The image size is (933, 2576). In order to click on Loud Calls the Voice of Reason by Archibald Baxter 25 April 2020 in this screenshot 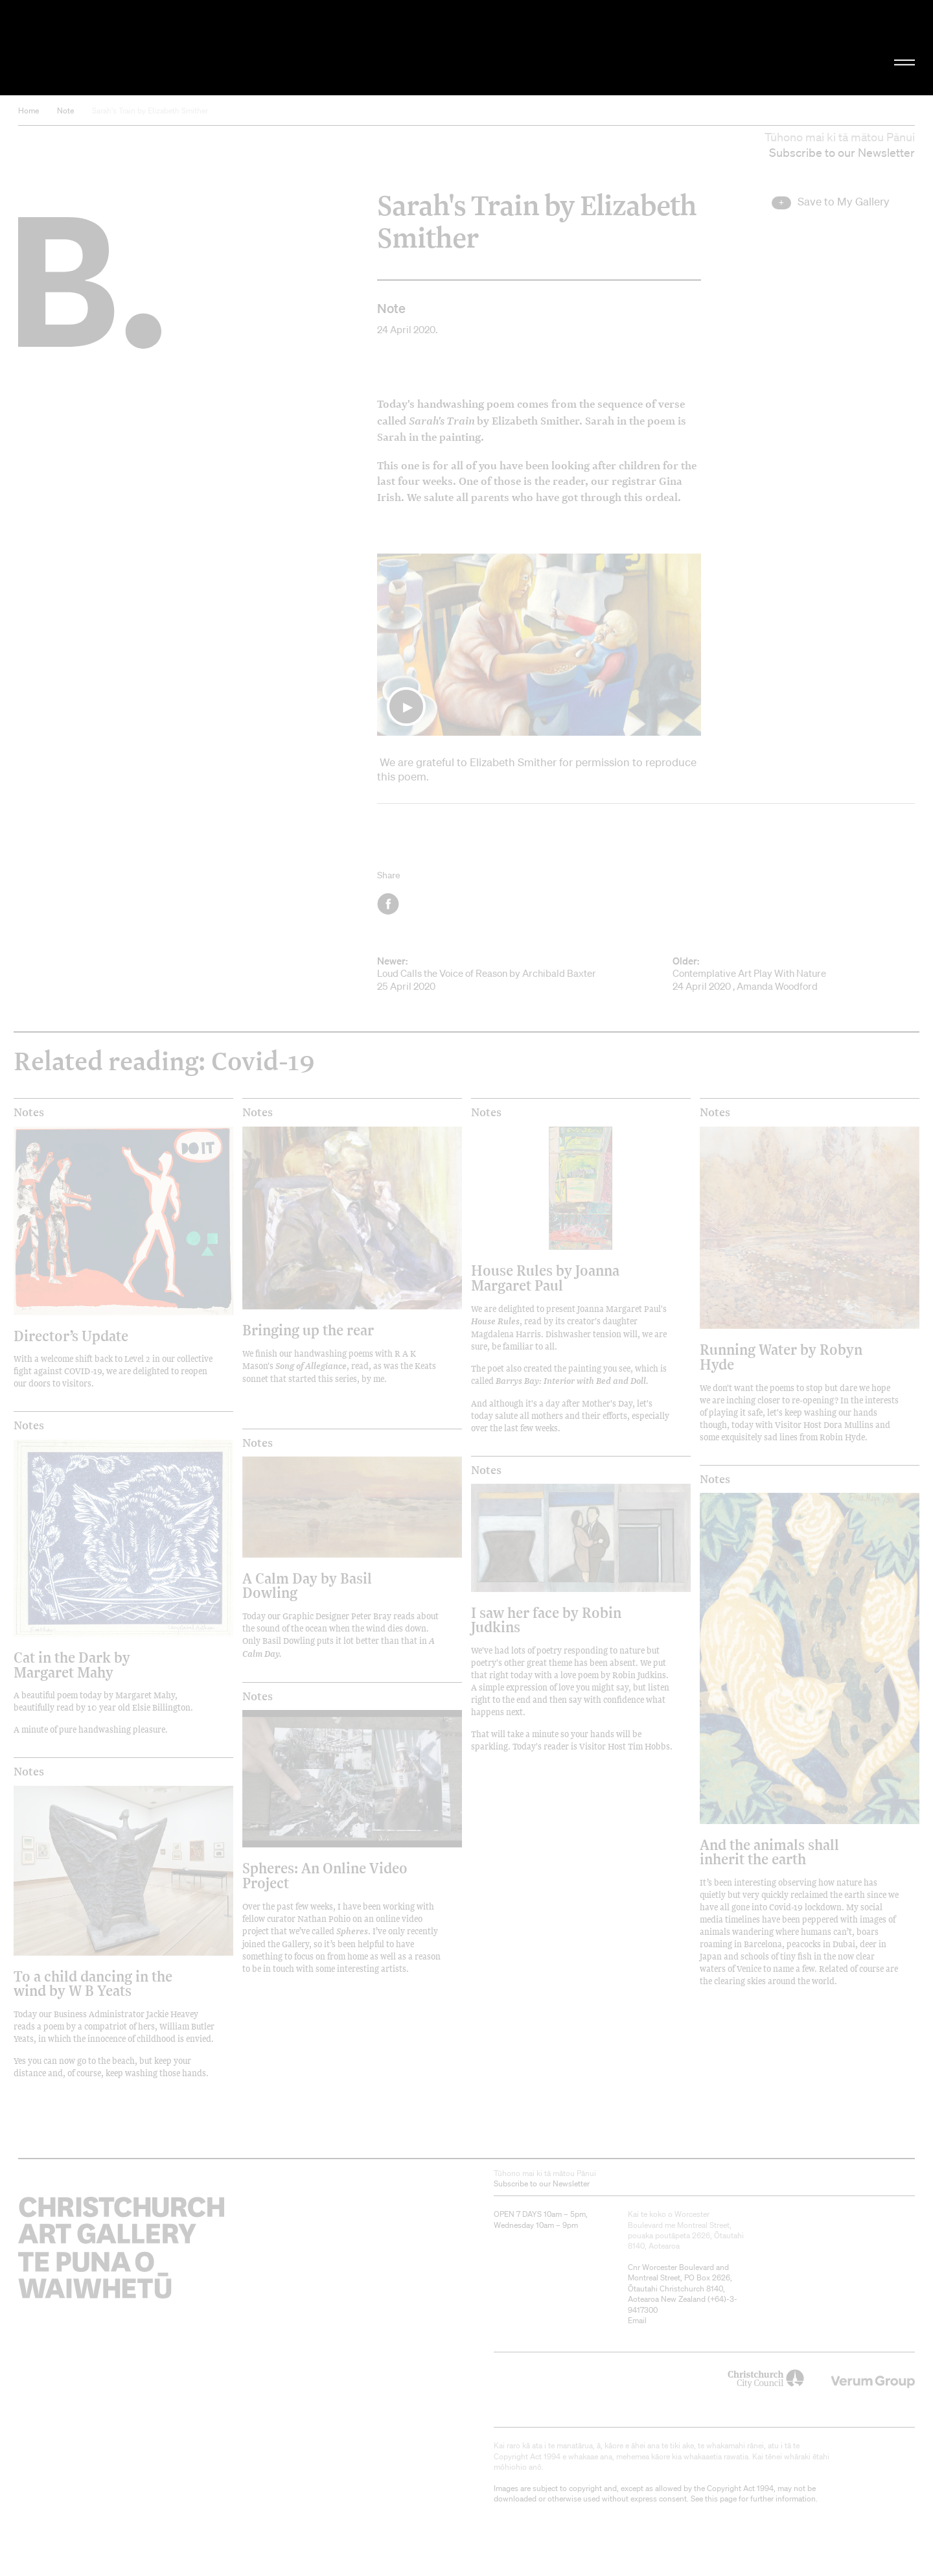, I will do `click(498, 973)`.